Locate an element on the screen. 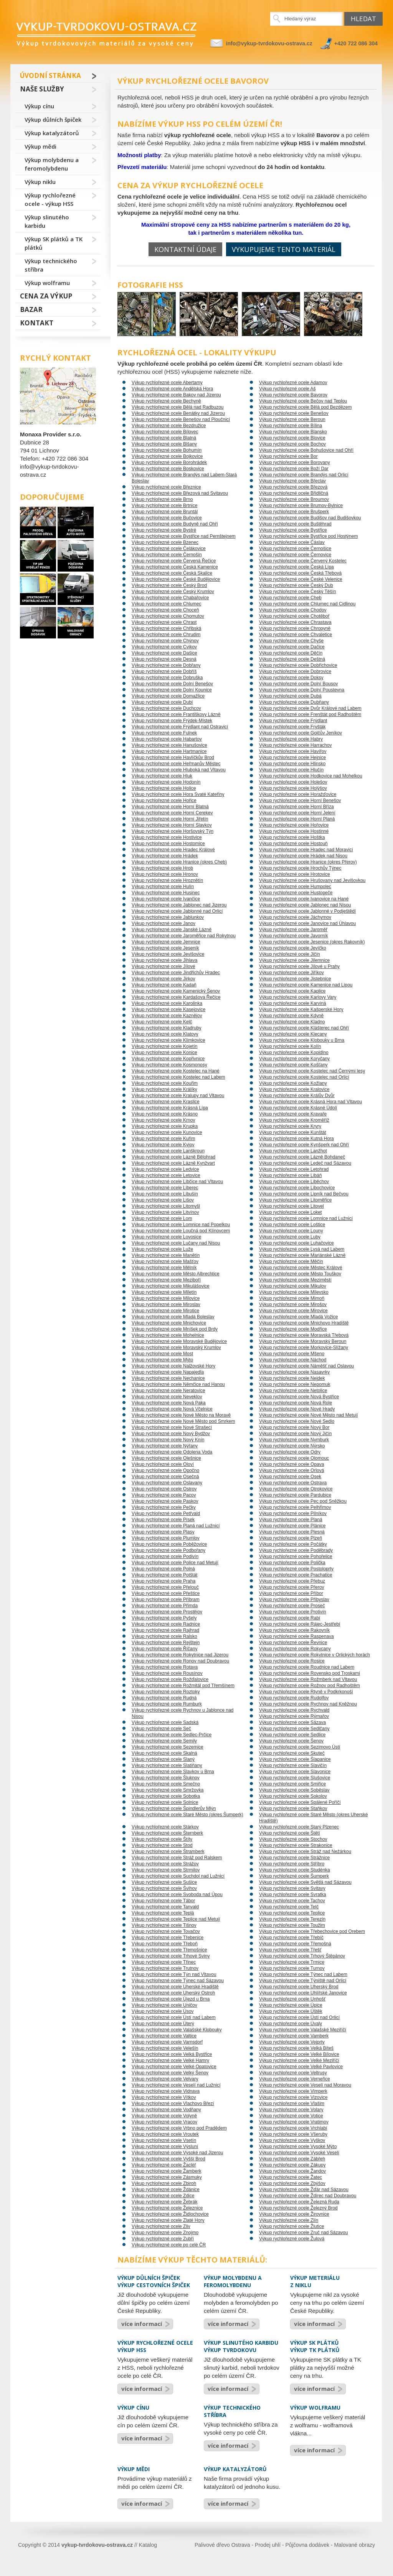 This screenshot has height=2576, width=393. Výkup rychlořezné ocele Ledeč nad Sázavou is located at coordinates (305, 1163).